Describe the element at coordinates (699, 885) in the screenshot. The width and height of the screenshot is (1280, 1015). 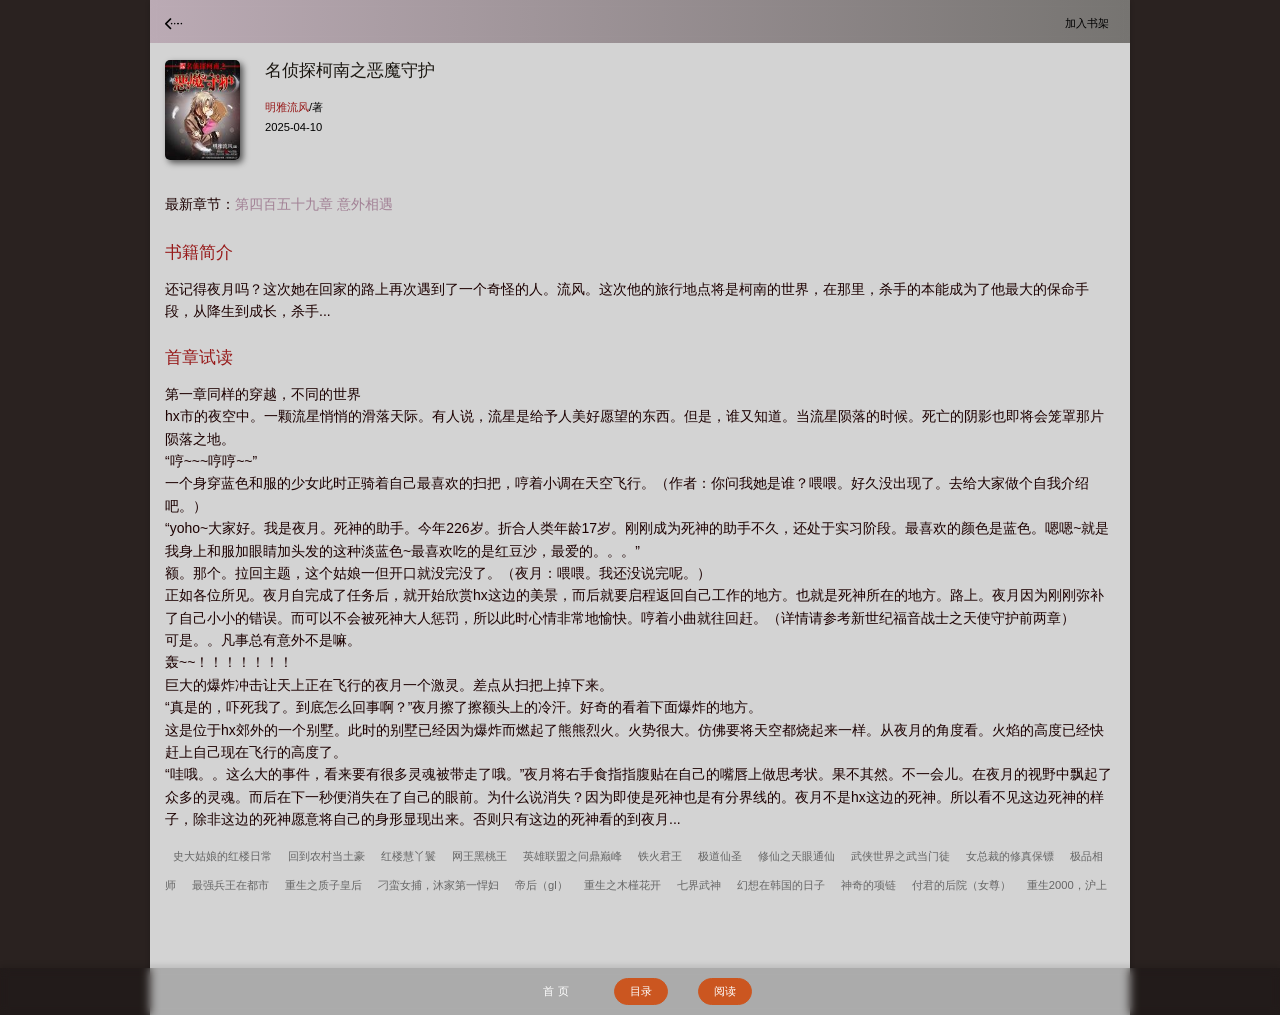
I see `七界武神` at that location.